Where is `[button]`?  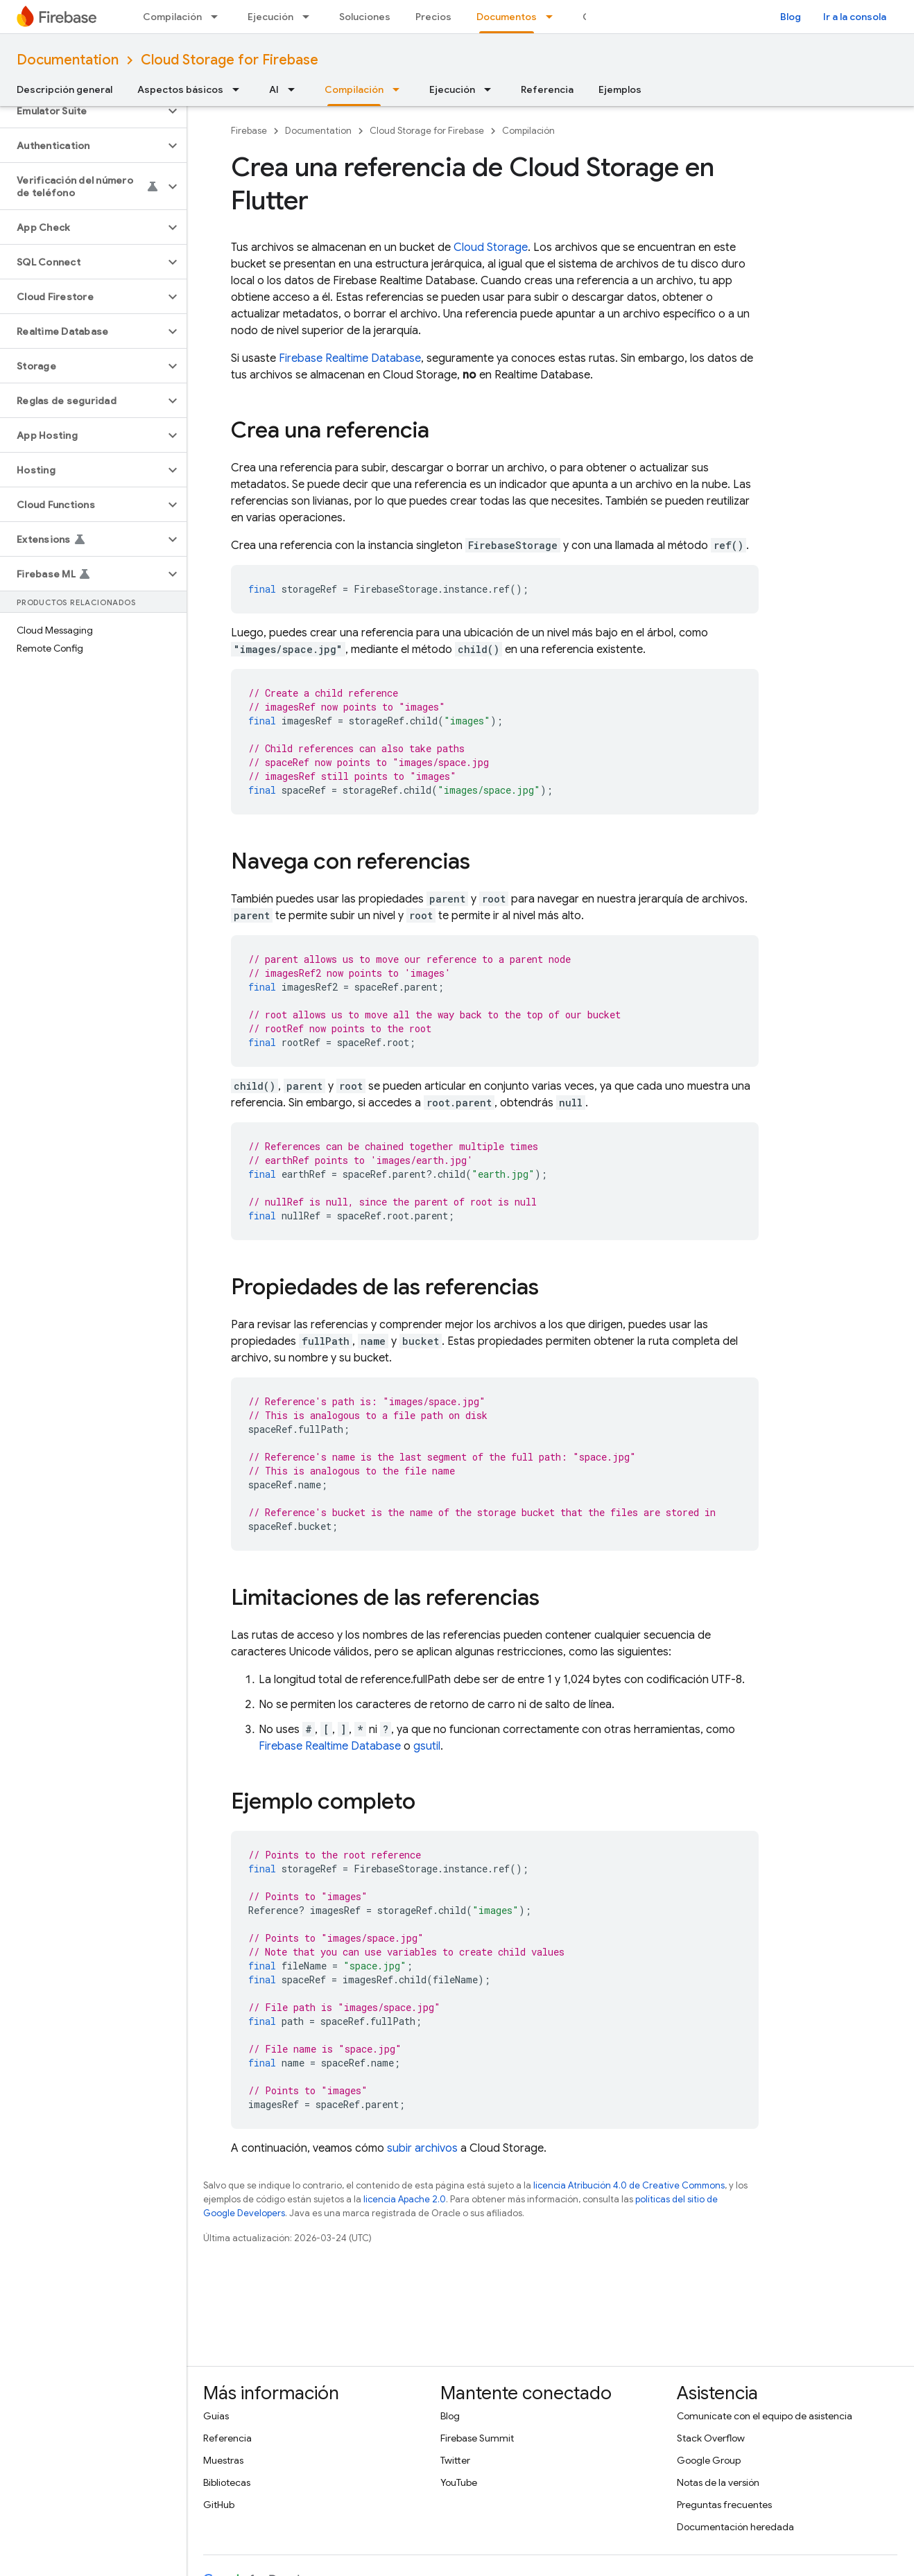 [button] is located at coordinates (82, 111).